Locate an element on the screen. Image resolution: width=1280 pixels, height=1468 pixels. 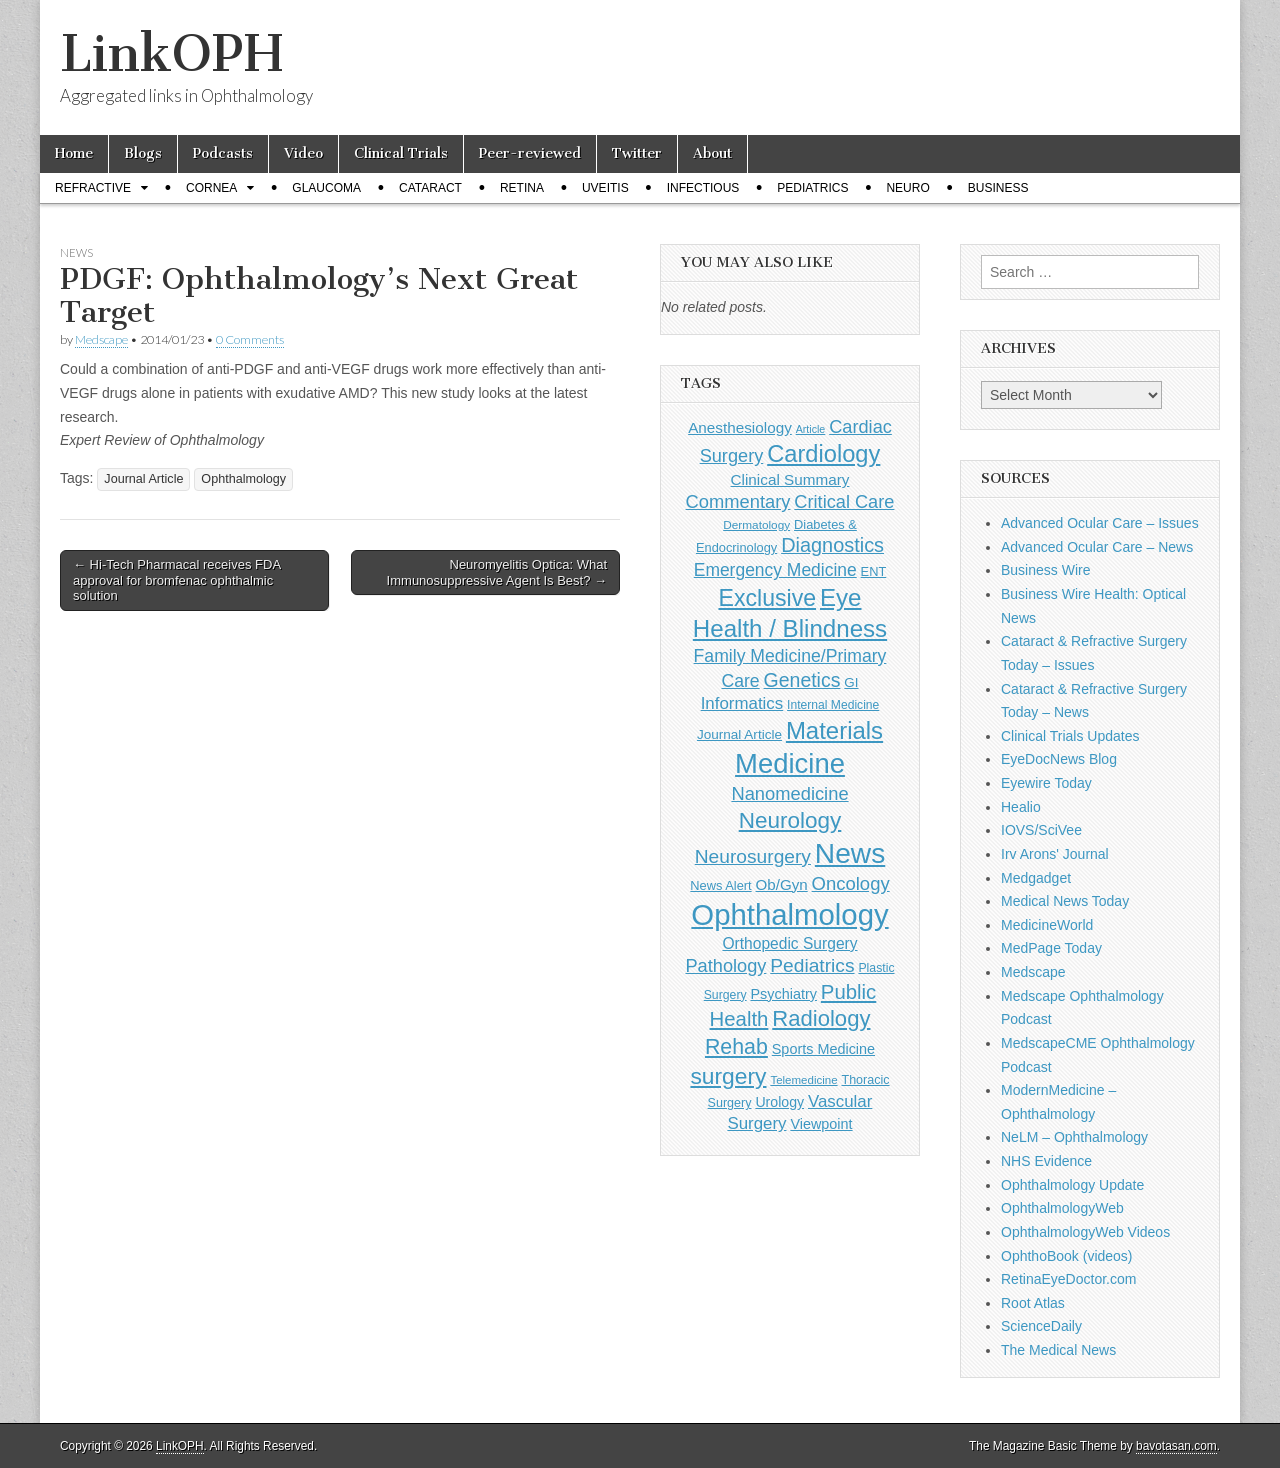
Telemedicine [Telemedicine (99 items)] is located at coordinates (803, 1080).